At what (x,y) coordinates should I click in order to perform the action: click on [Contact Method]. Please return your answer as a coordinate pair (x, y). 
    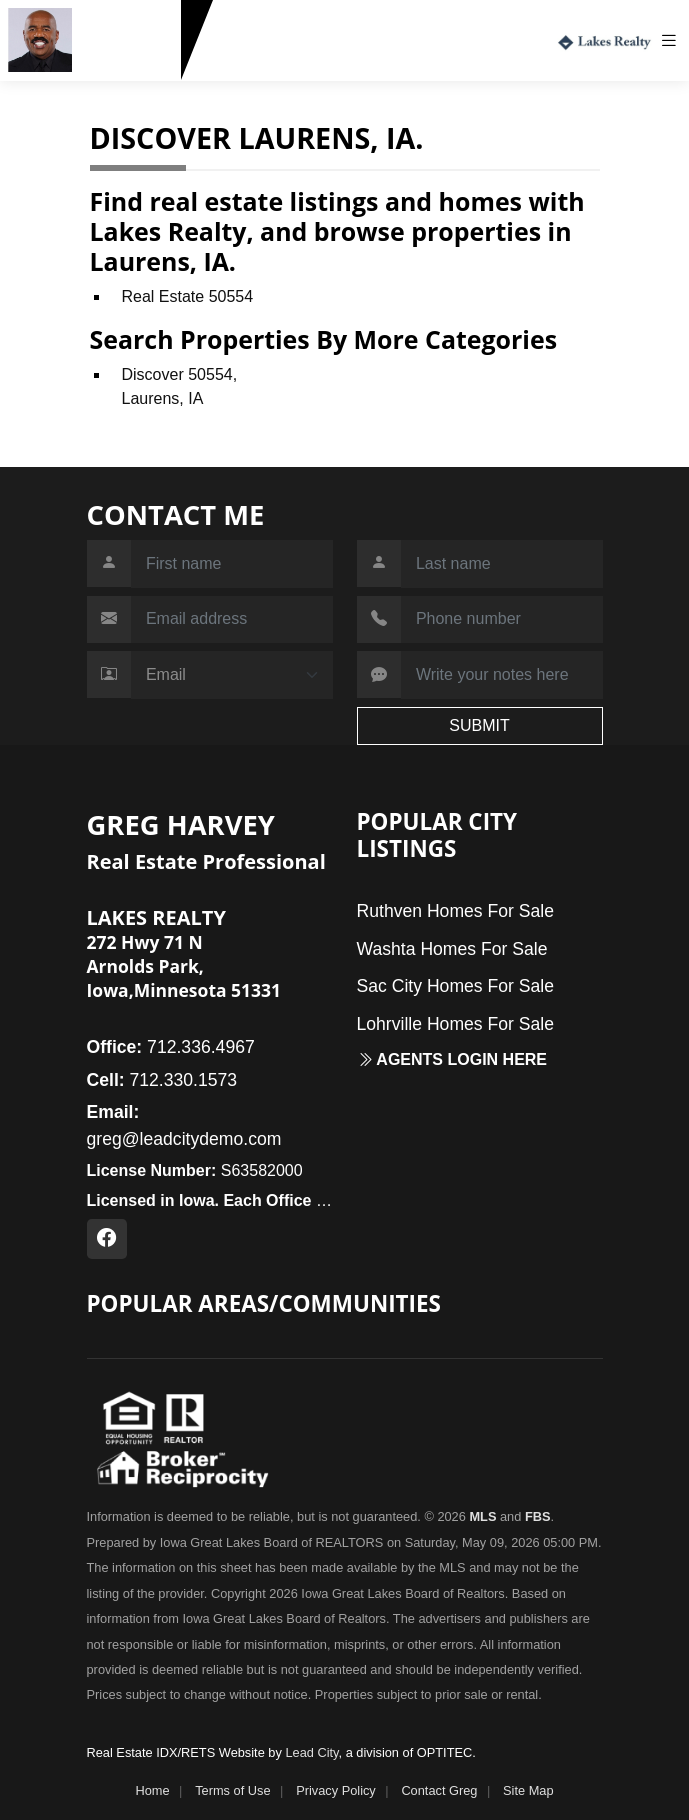
    Looking at the image, I should click on (232, 675).